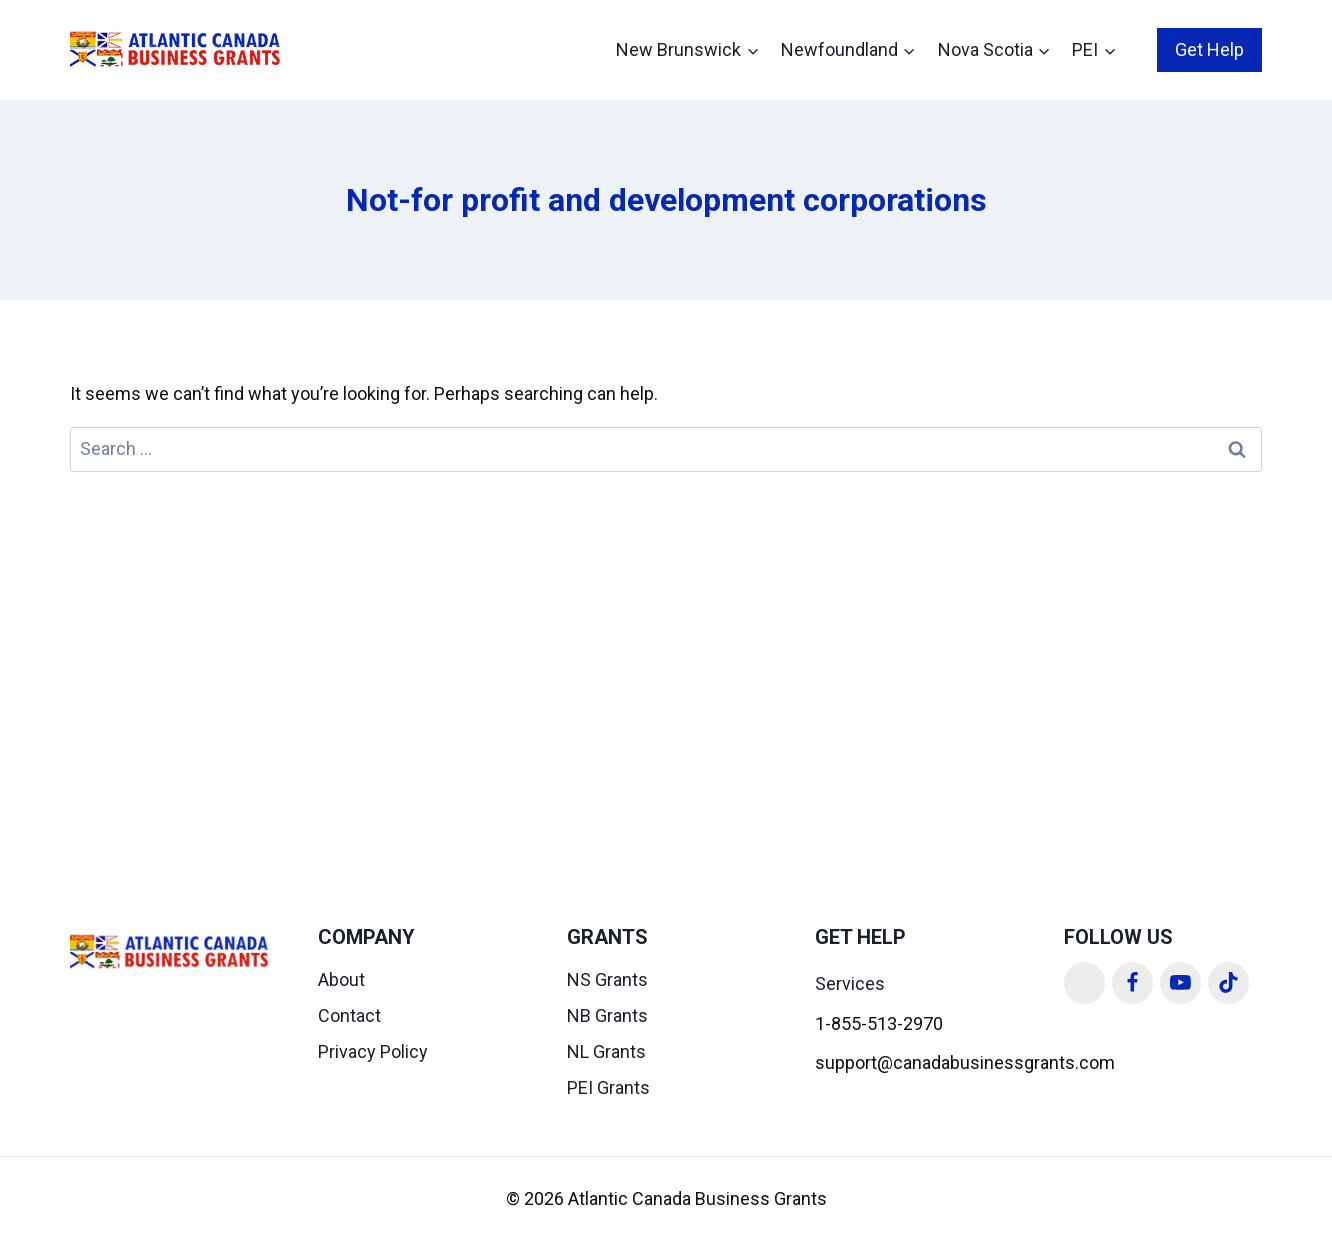 This screenshot has height=1242, width=1332. What do you see at coordinates (1085, 983) in the screenshot?
I see `[Linkedin]` at bounding box center [1085, 983].